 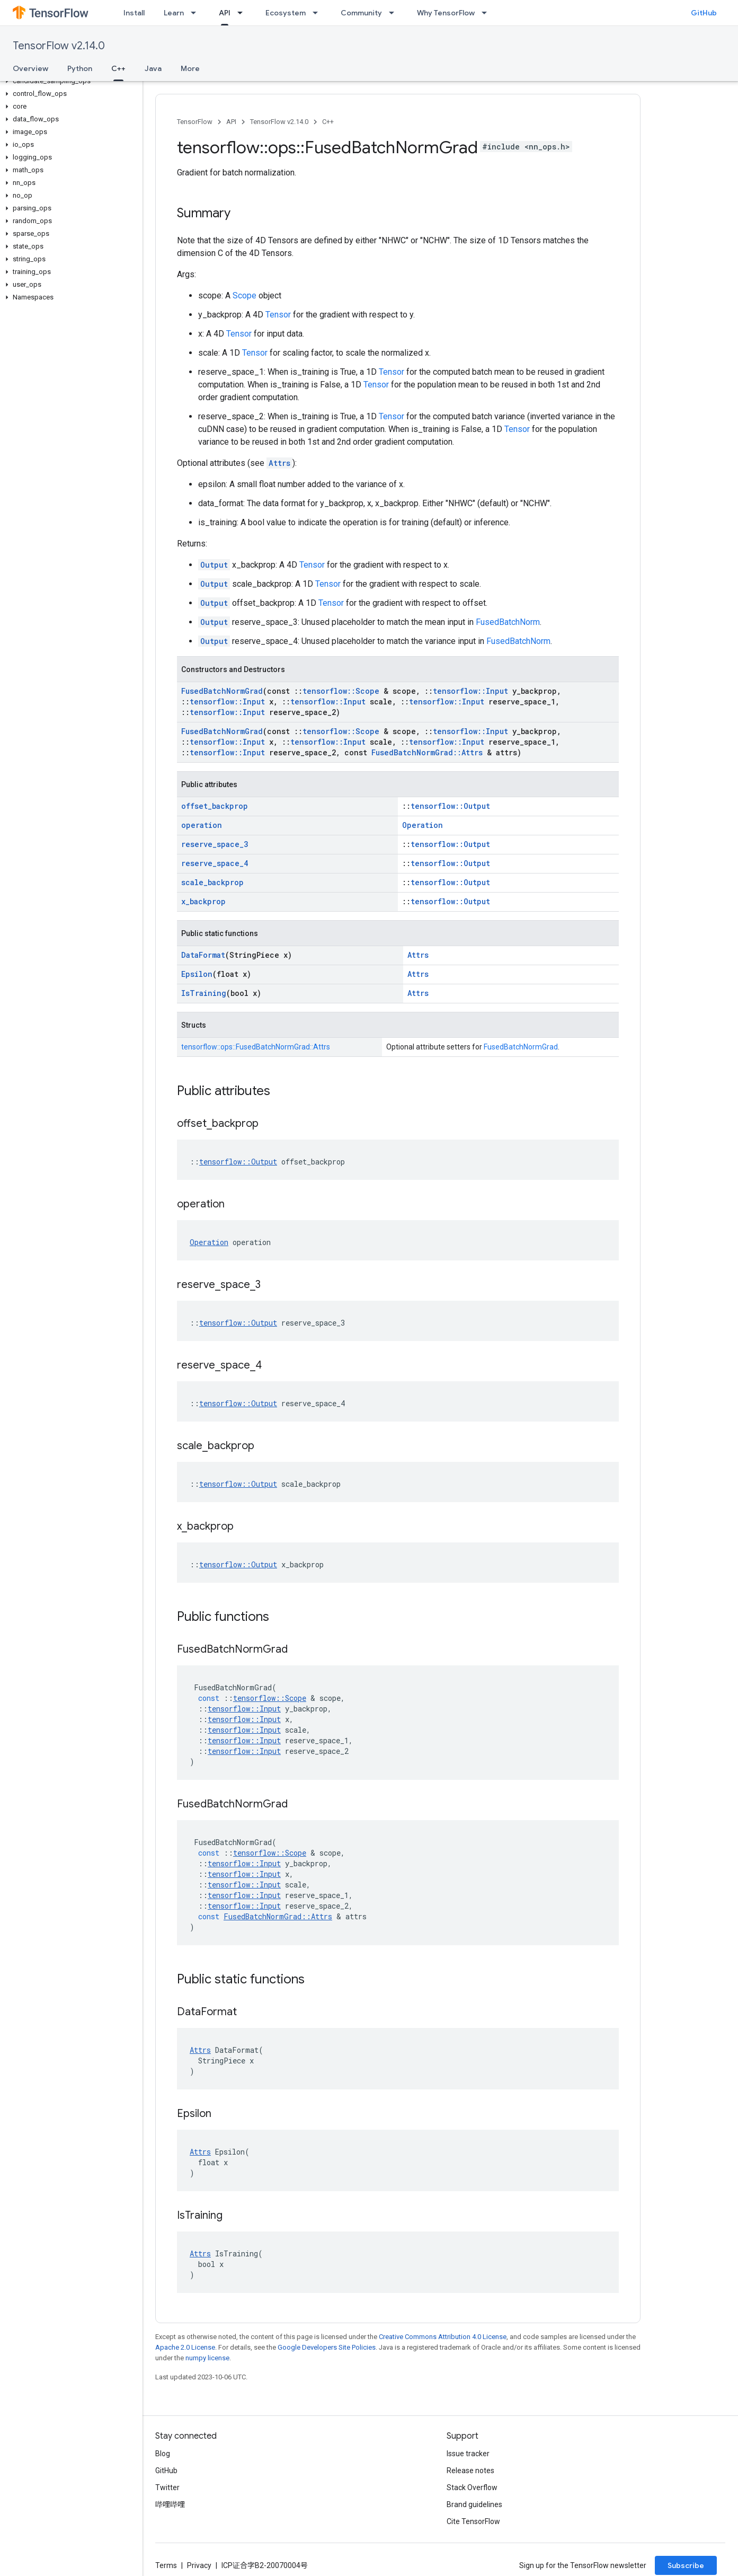 What do you see at coordinates (166, 2565) in the screenshot?
I see `Terms` at bounding box center [166, 2565].